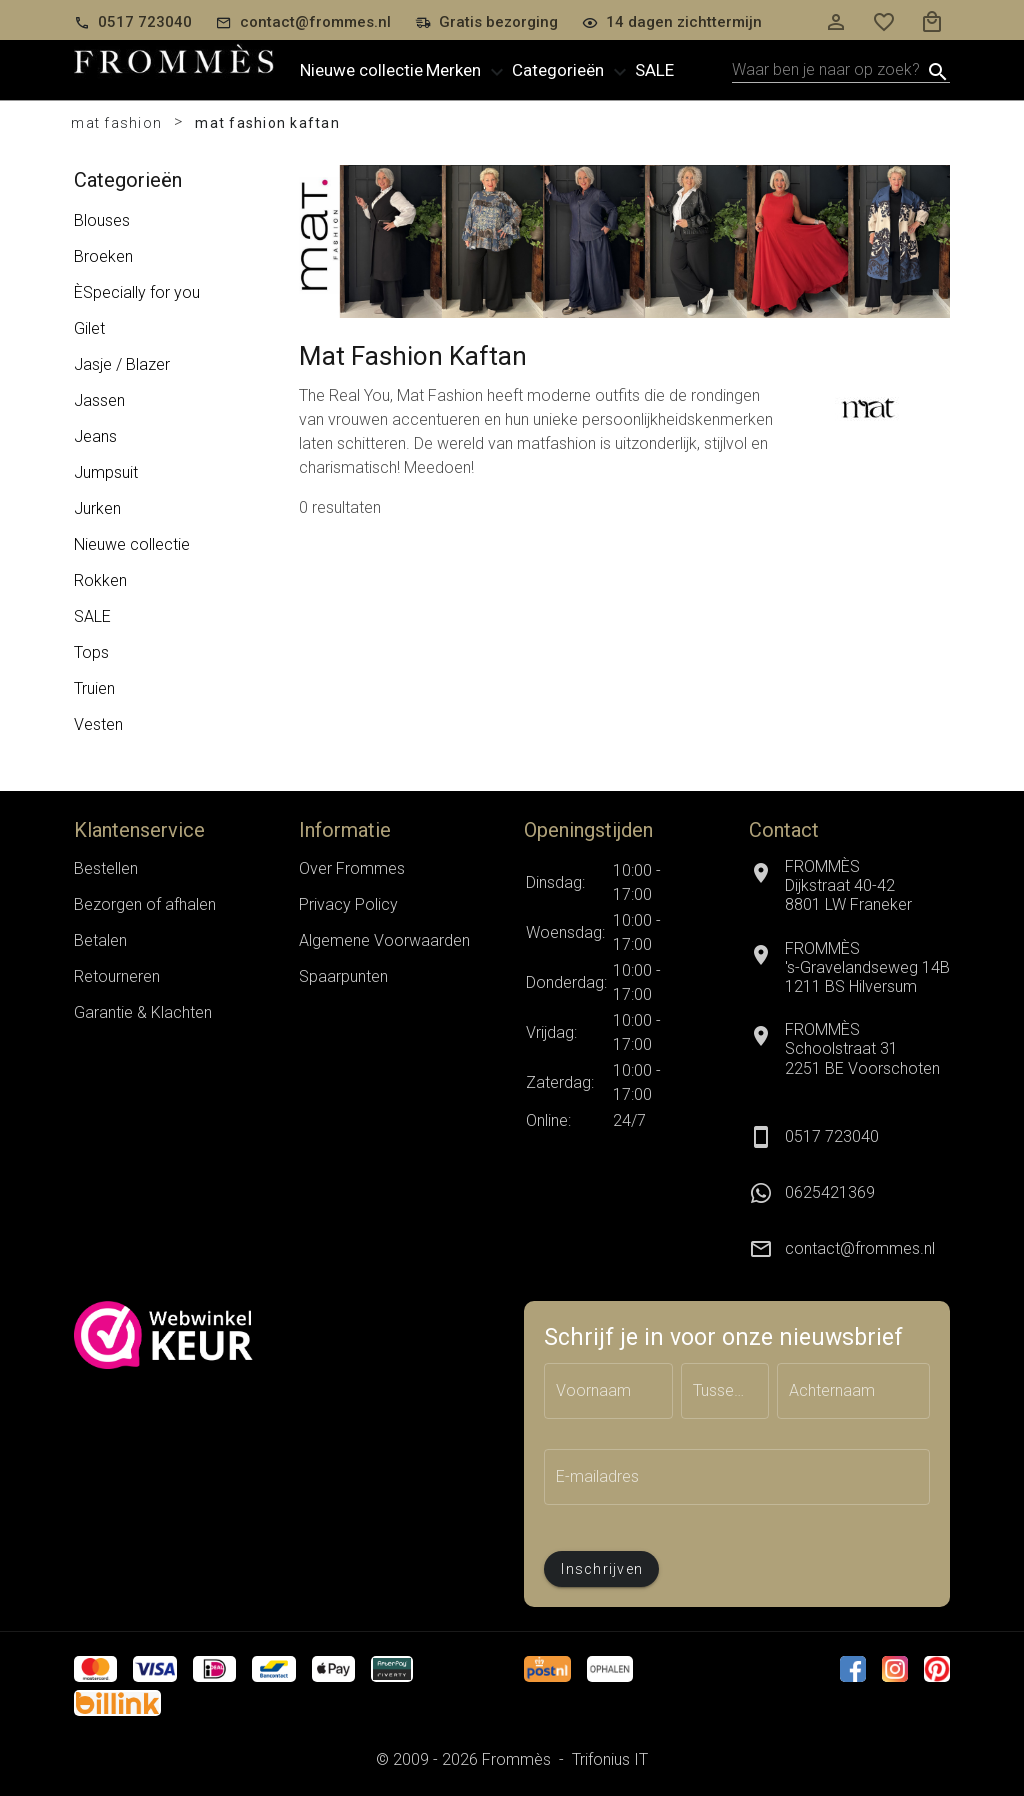  I want to click on Tops, so click(91, 652).